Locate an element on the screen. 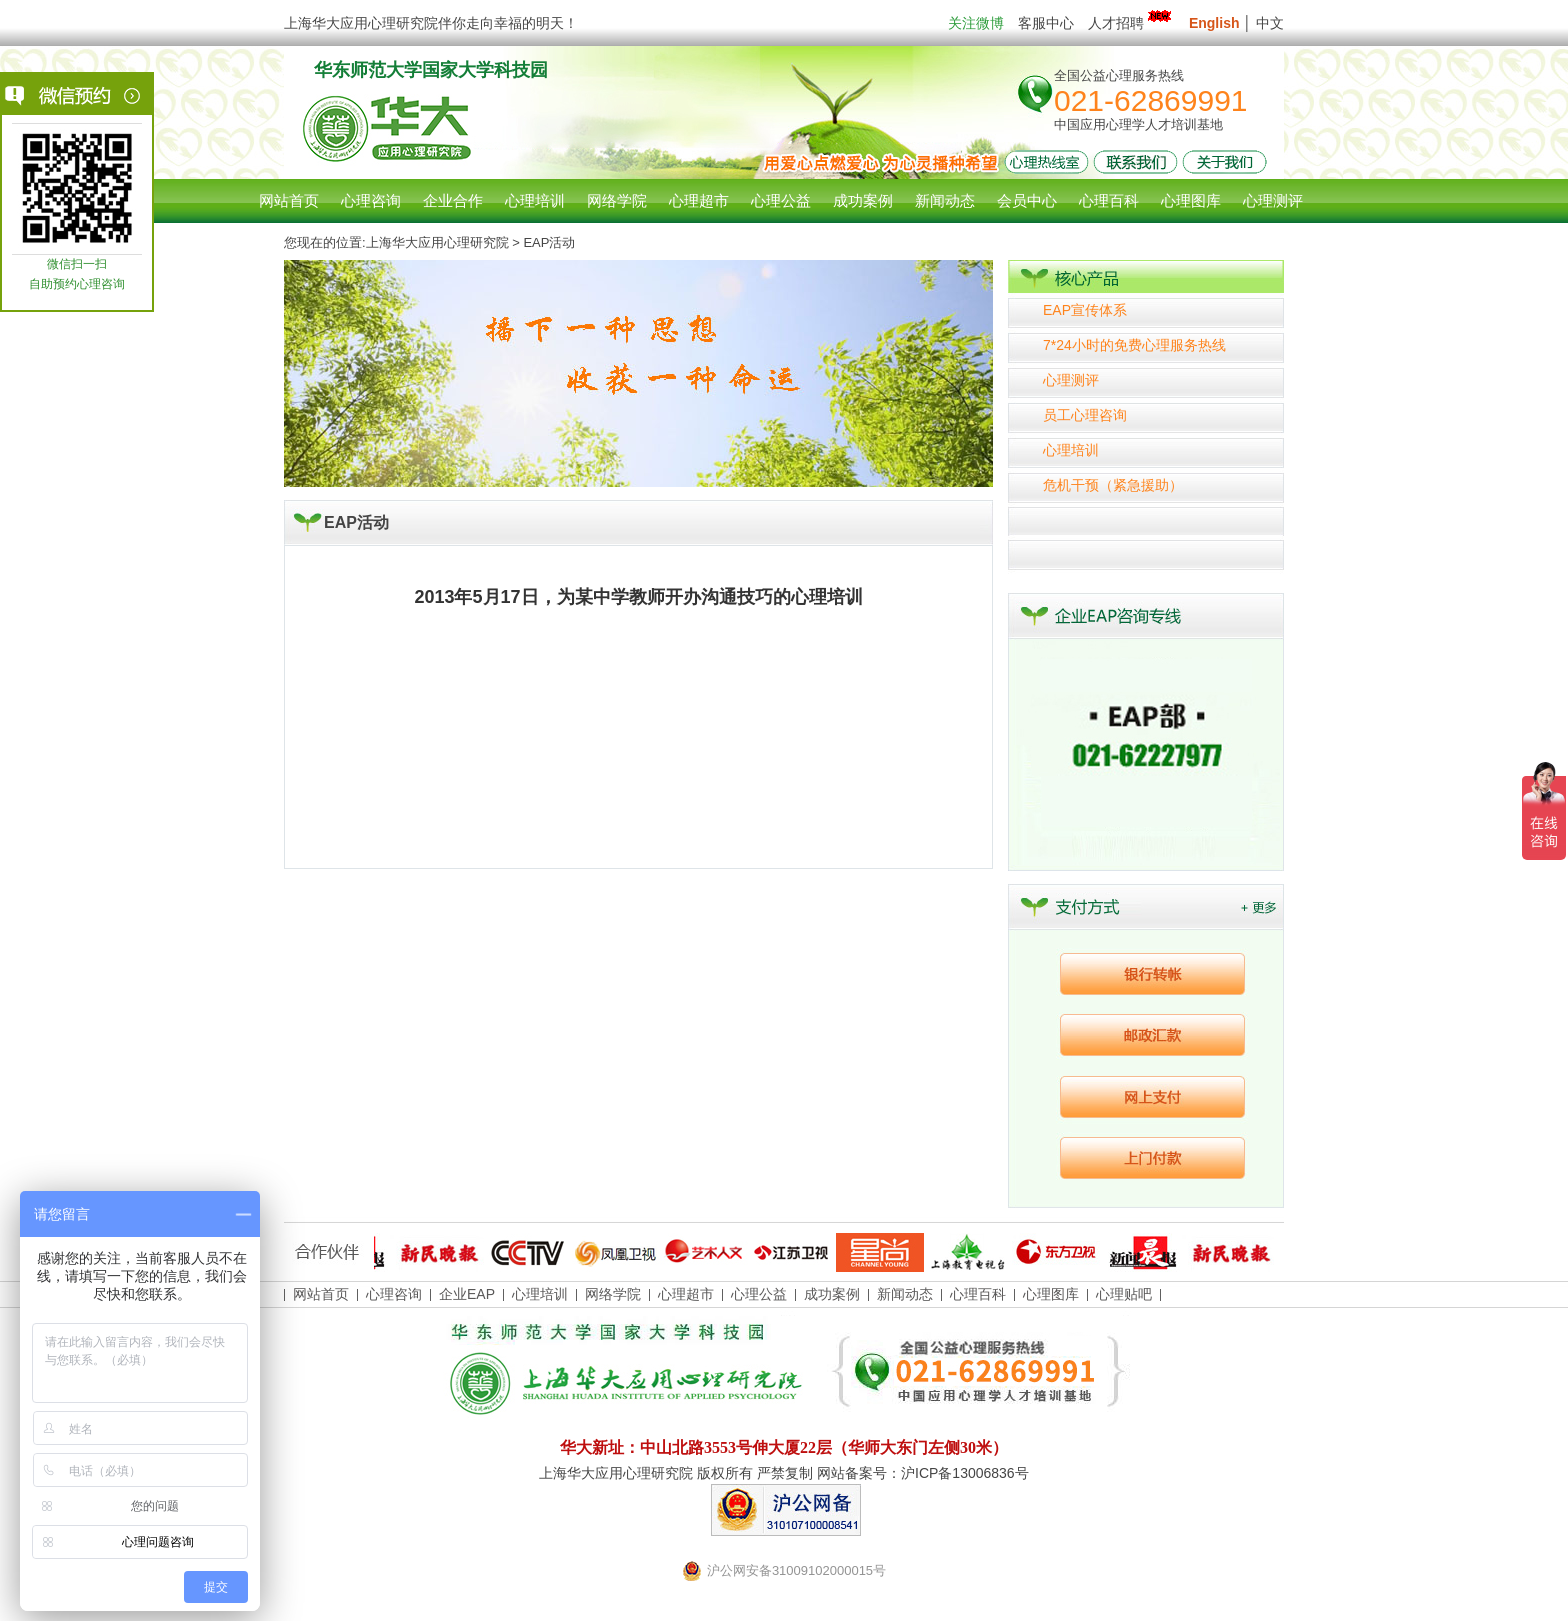 This screenshot has width=1568, height=1621. 成功案例 is located at coordinates (832, 1294).